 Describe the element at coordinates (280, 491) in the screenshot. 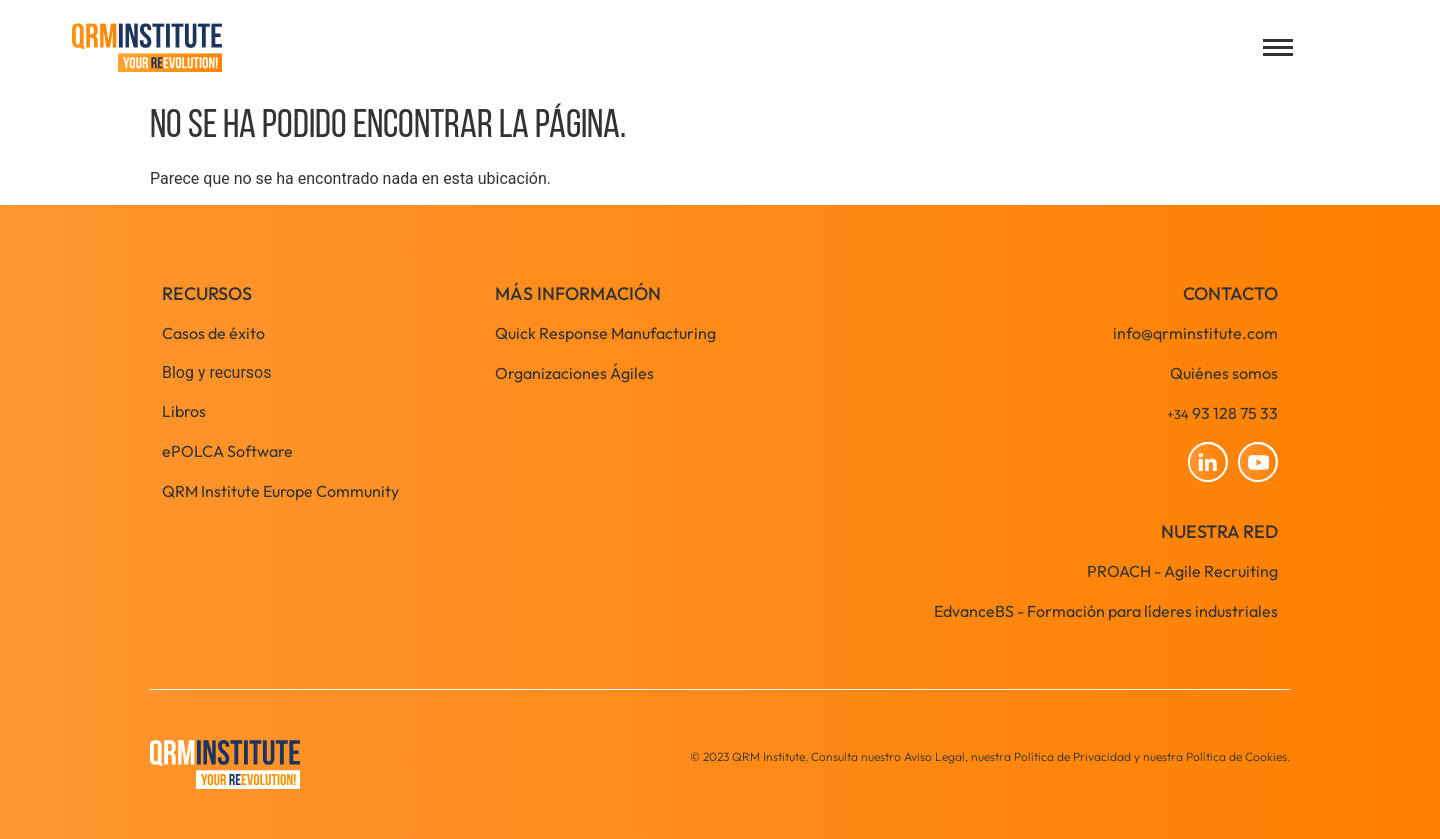

I see `QRM Institute Europe Community` at that location.